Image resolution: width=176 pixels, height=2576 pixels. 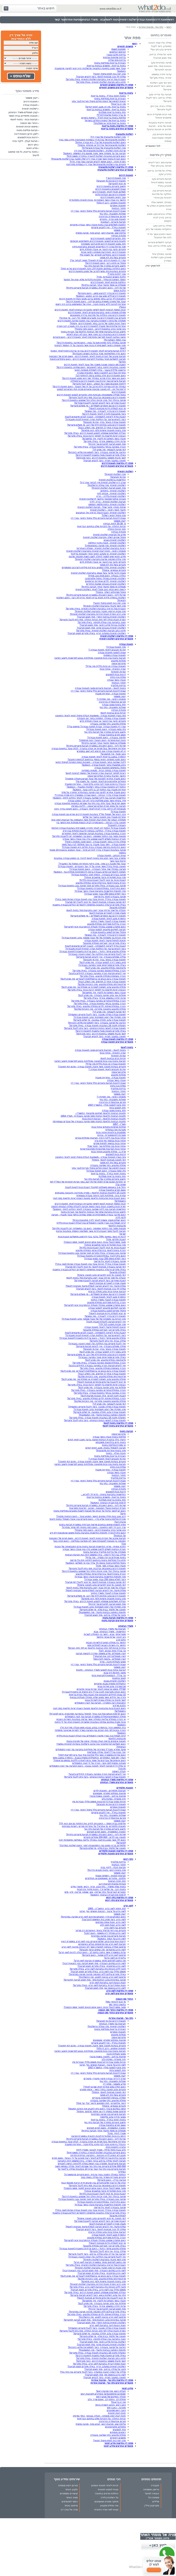 I want to click on פורום רופא מומחה, so click(x=68, y=2485).